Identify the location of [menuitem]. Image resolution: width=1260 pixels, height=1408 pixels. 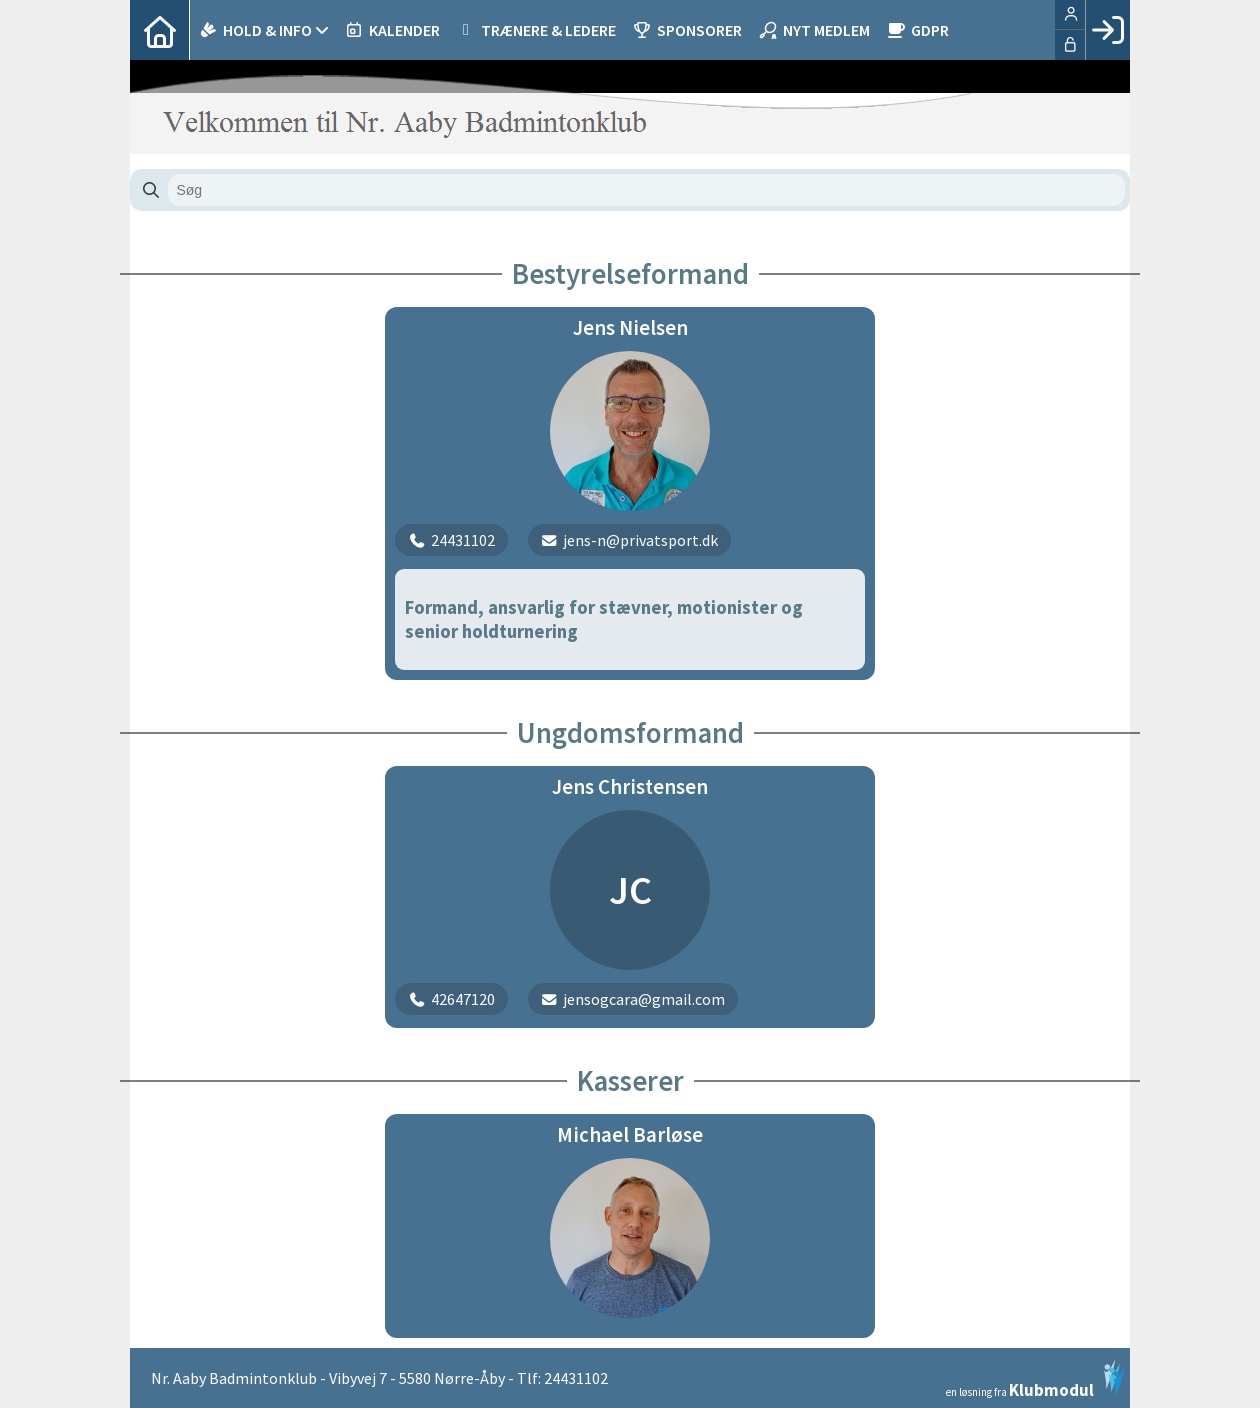
(160, 30).